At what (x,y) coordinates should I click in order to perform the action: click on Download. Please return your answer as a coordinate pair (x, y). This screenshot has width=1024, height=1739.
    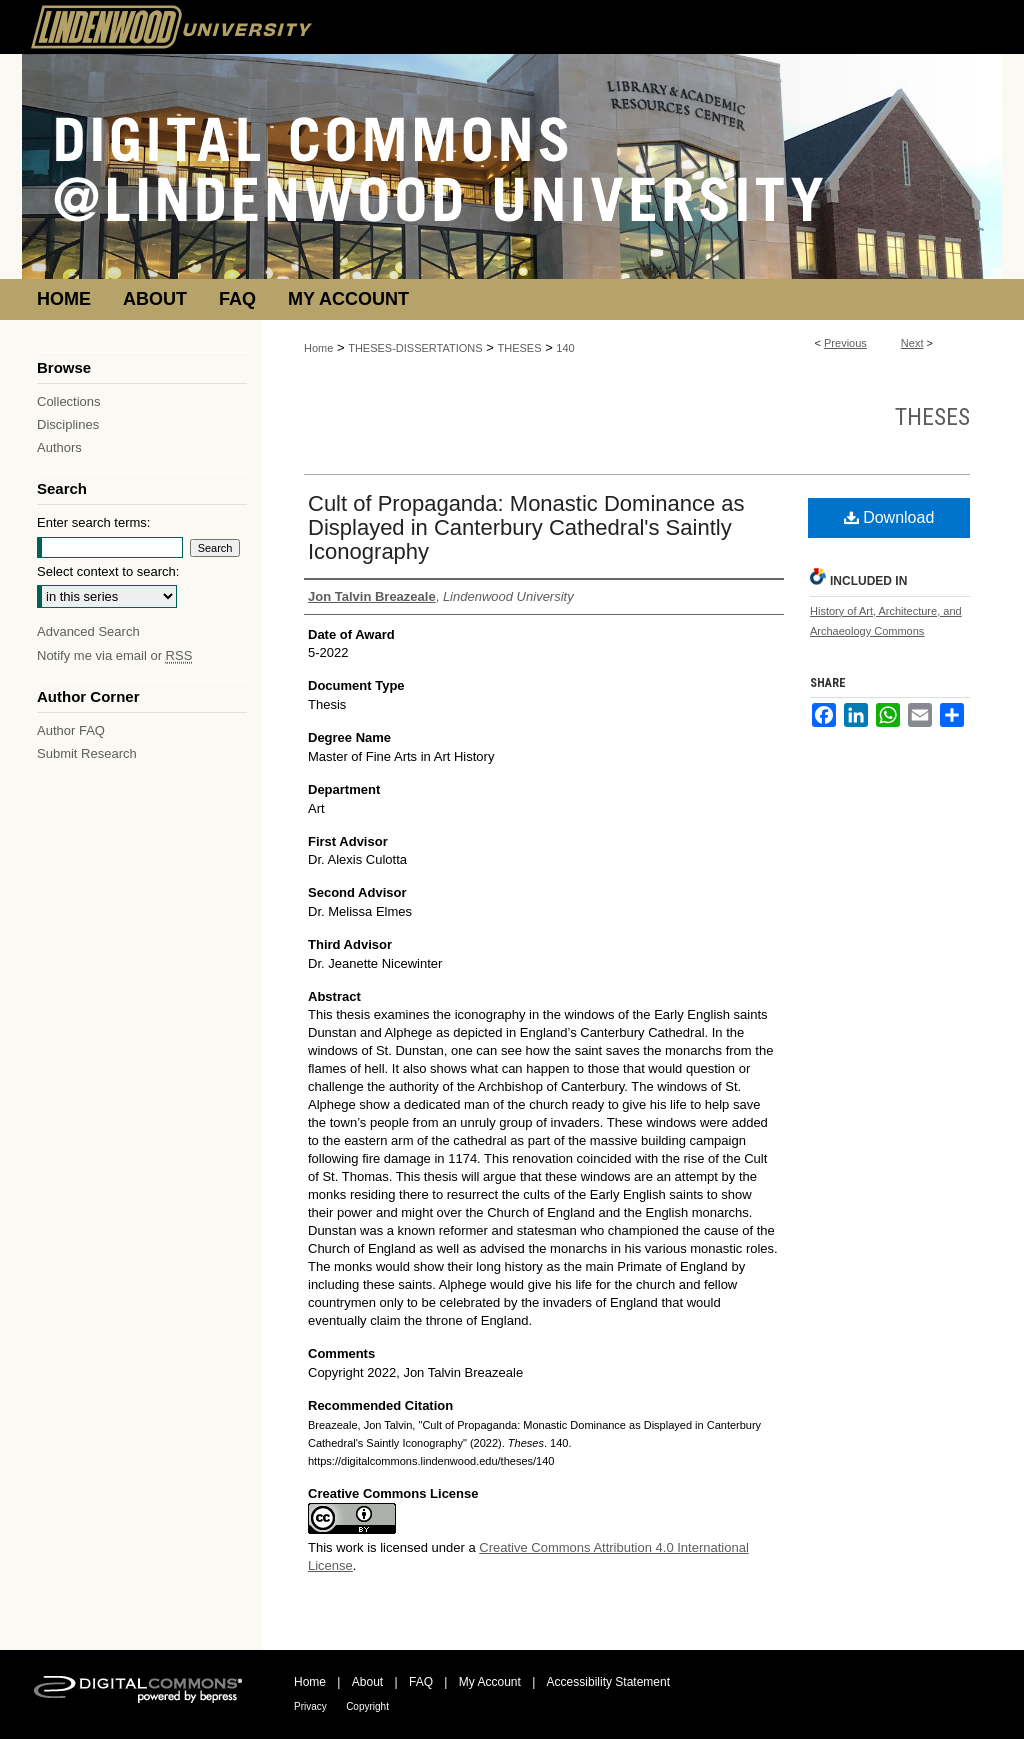
    Looking at the image, I should click on (889, 517).